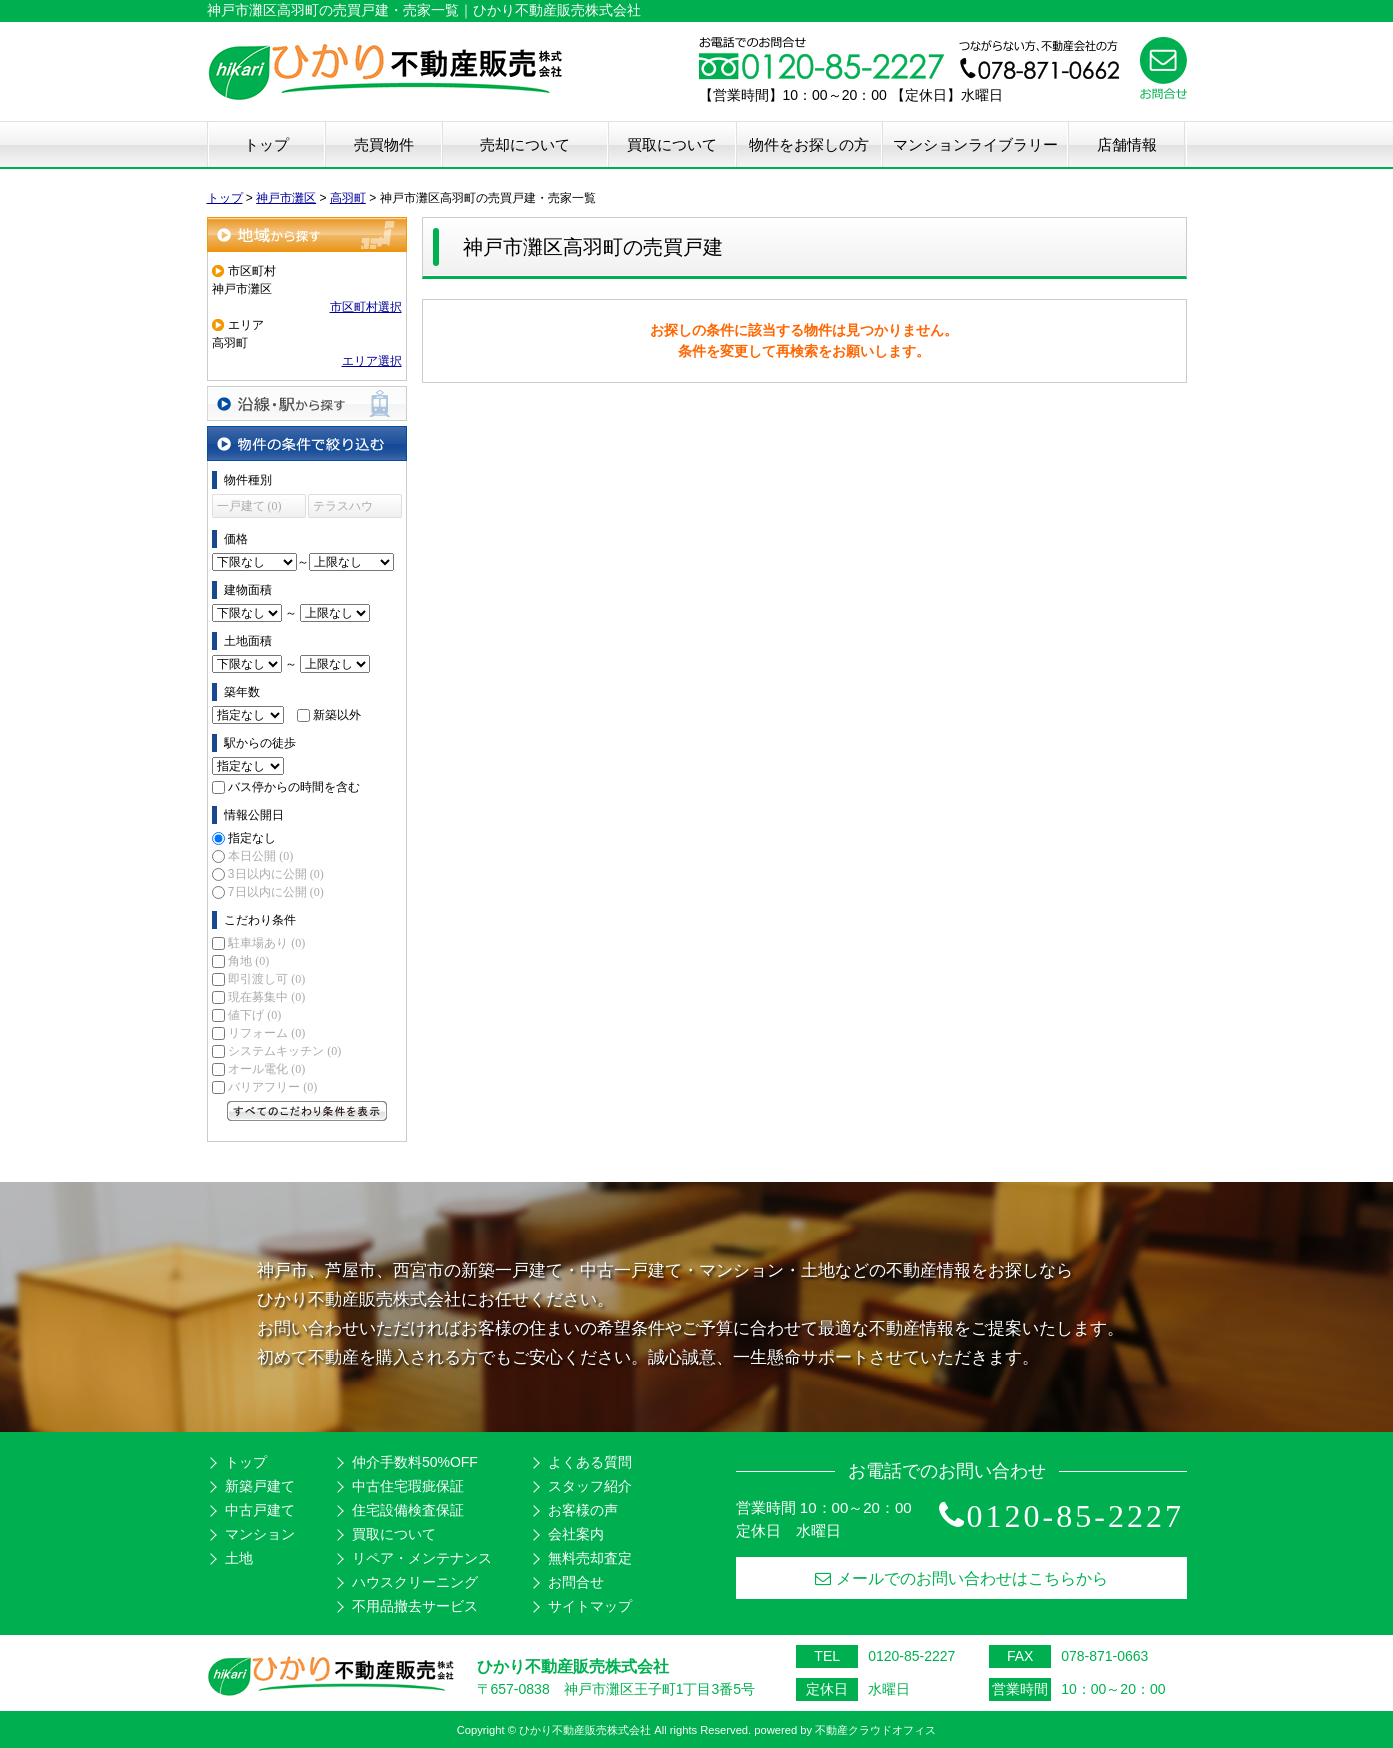  What do you see at coordinates (590, 1606) in the screenshot?
I see `サイトマップ` at bounding box center [590, 1606].